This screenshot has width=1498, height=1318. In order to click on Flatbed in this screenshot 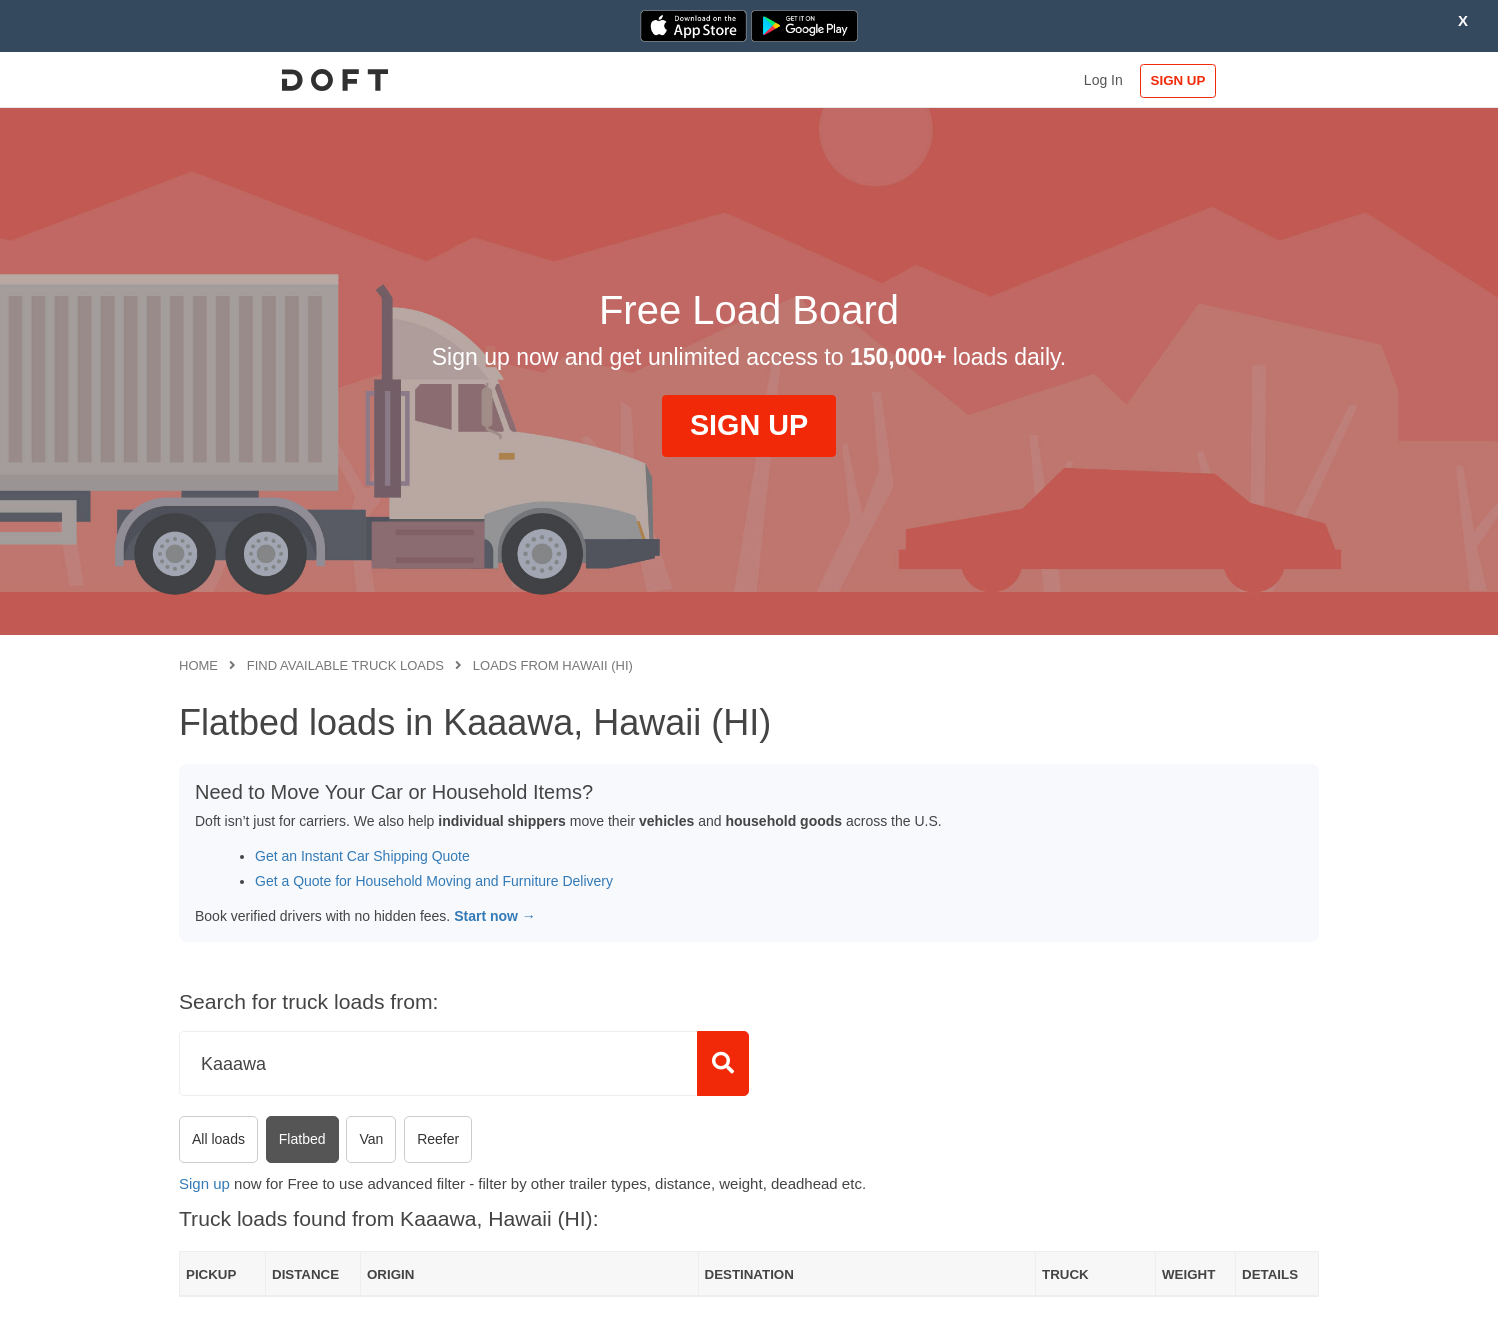, I will do `click(302, 1139)`.